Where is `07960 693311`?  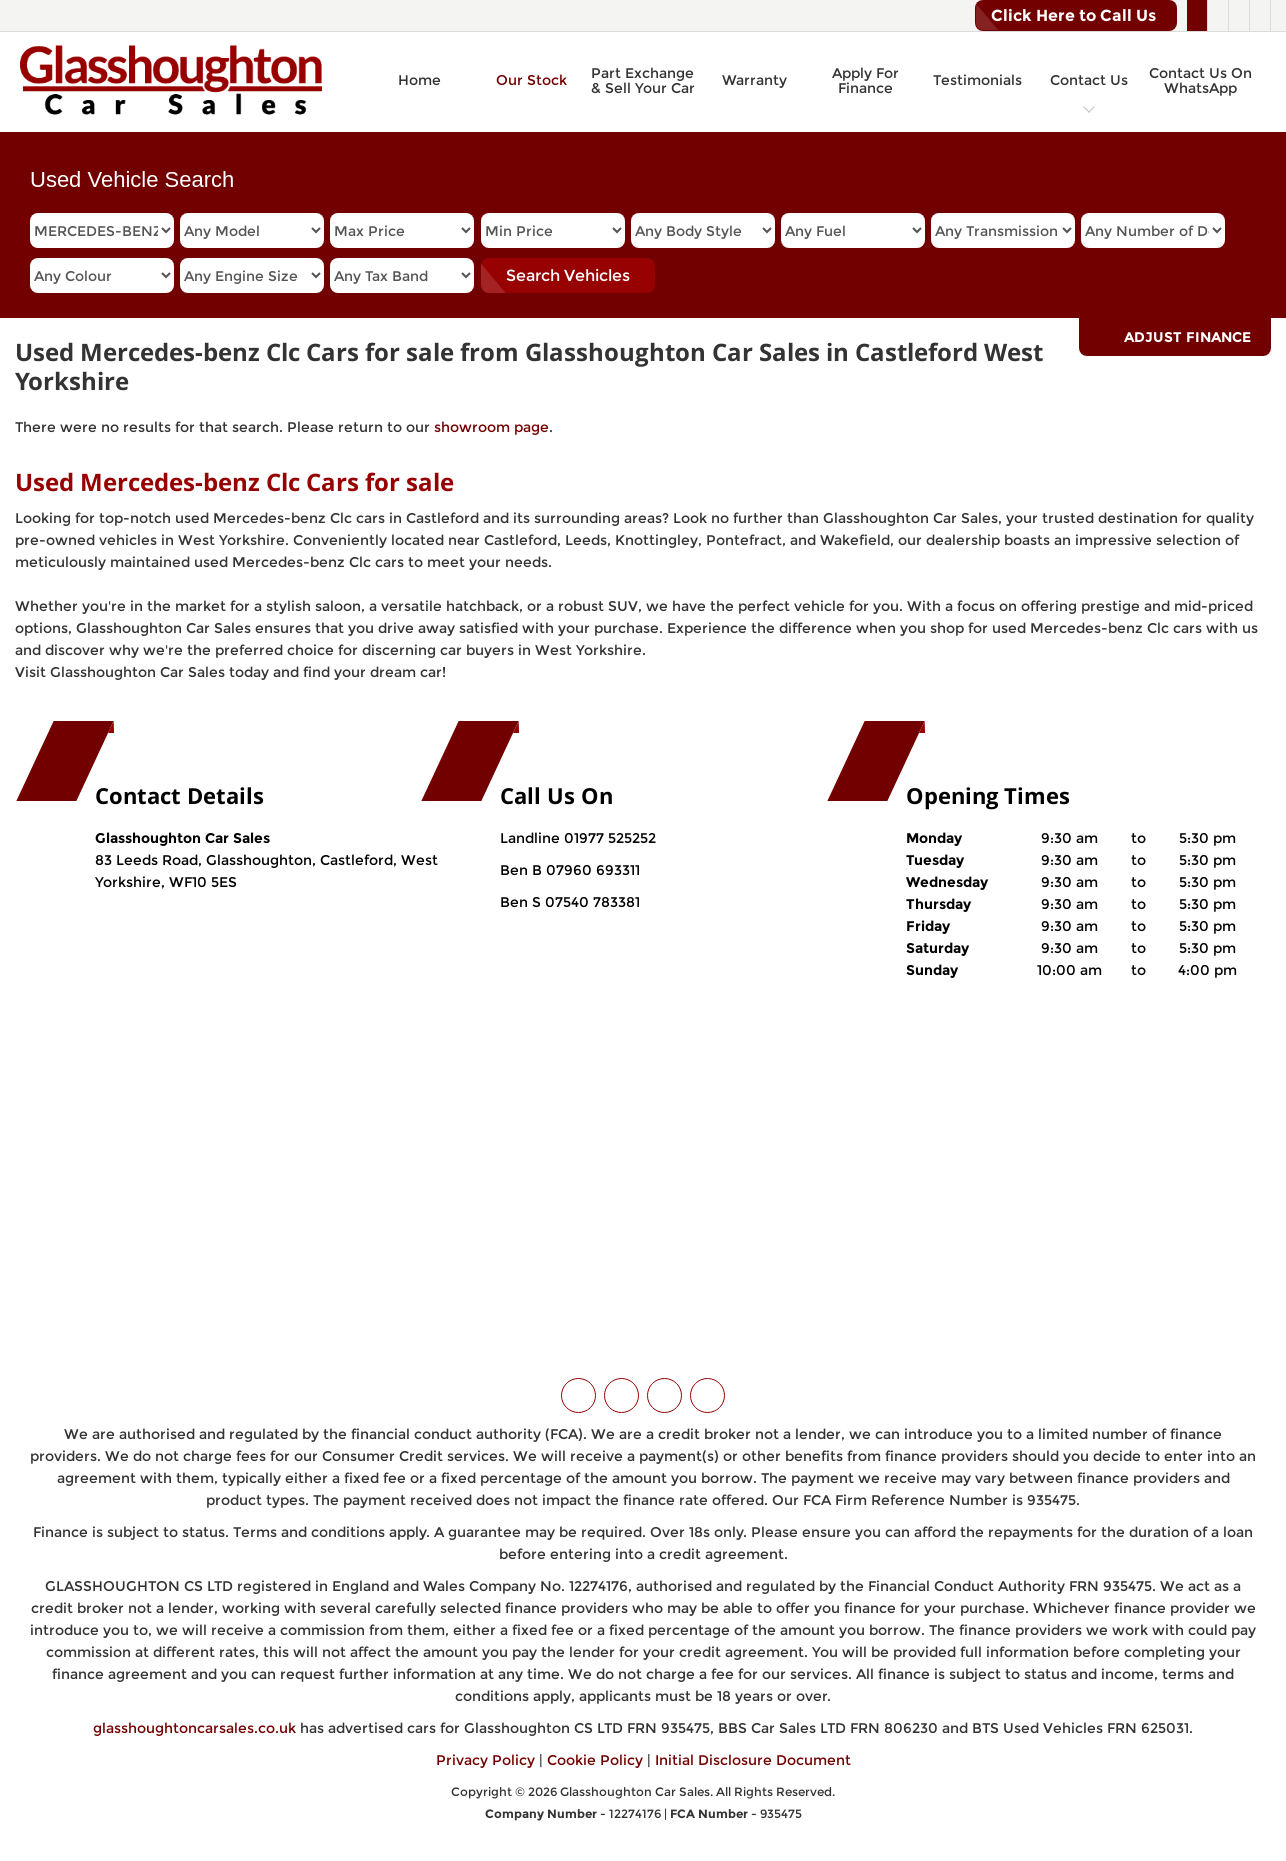
07960 693311 is located at coordinates (591, 870).